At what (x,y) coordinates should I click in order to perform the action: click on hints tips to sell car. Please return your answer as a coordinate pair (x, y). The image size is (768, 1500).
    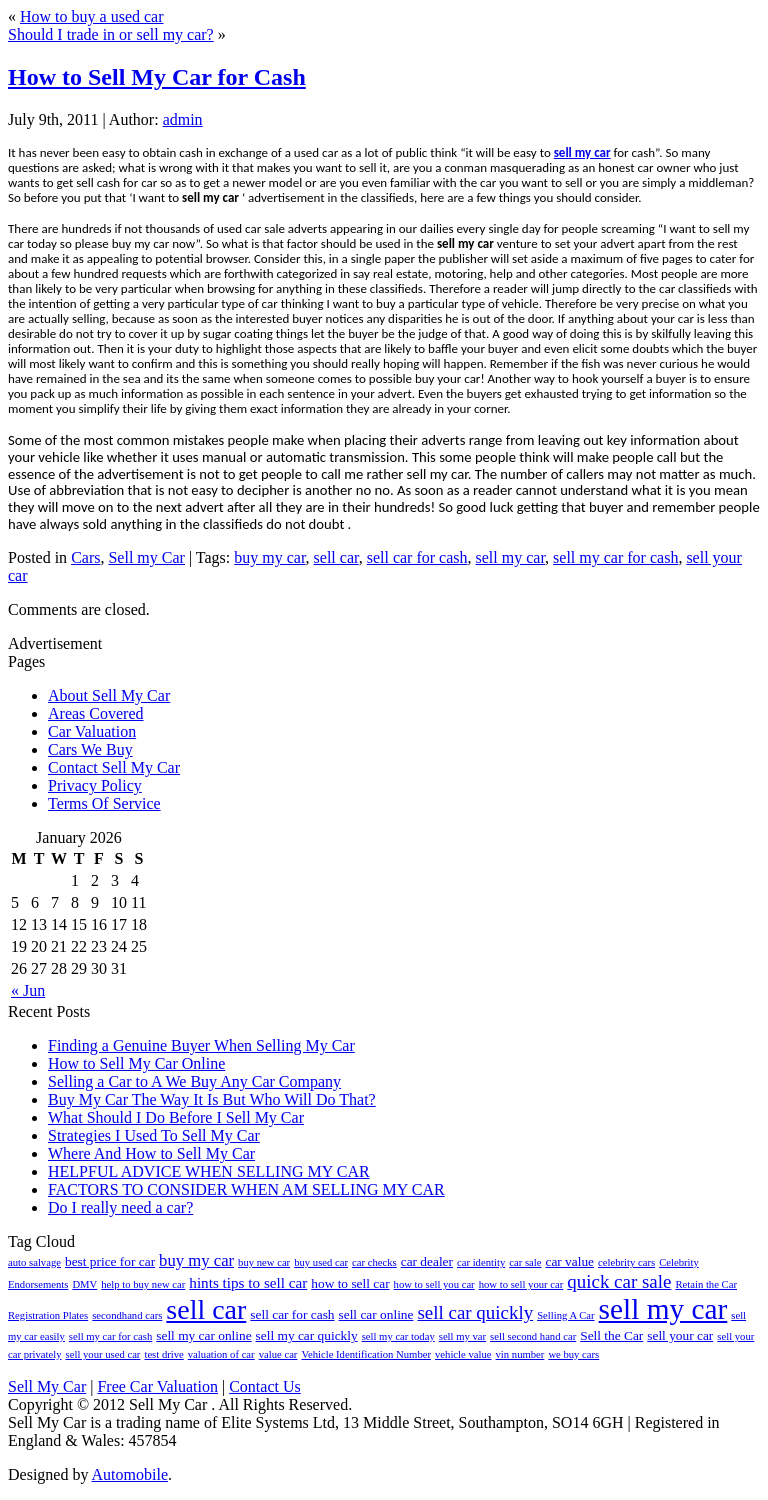
    Looking at the image, I should click on (248, 1282).